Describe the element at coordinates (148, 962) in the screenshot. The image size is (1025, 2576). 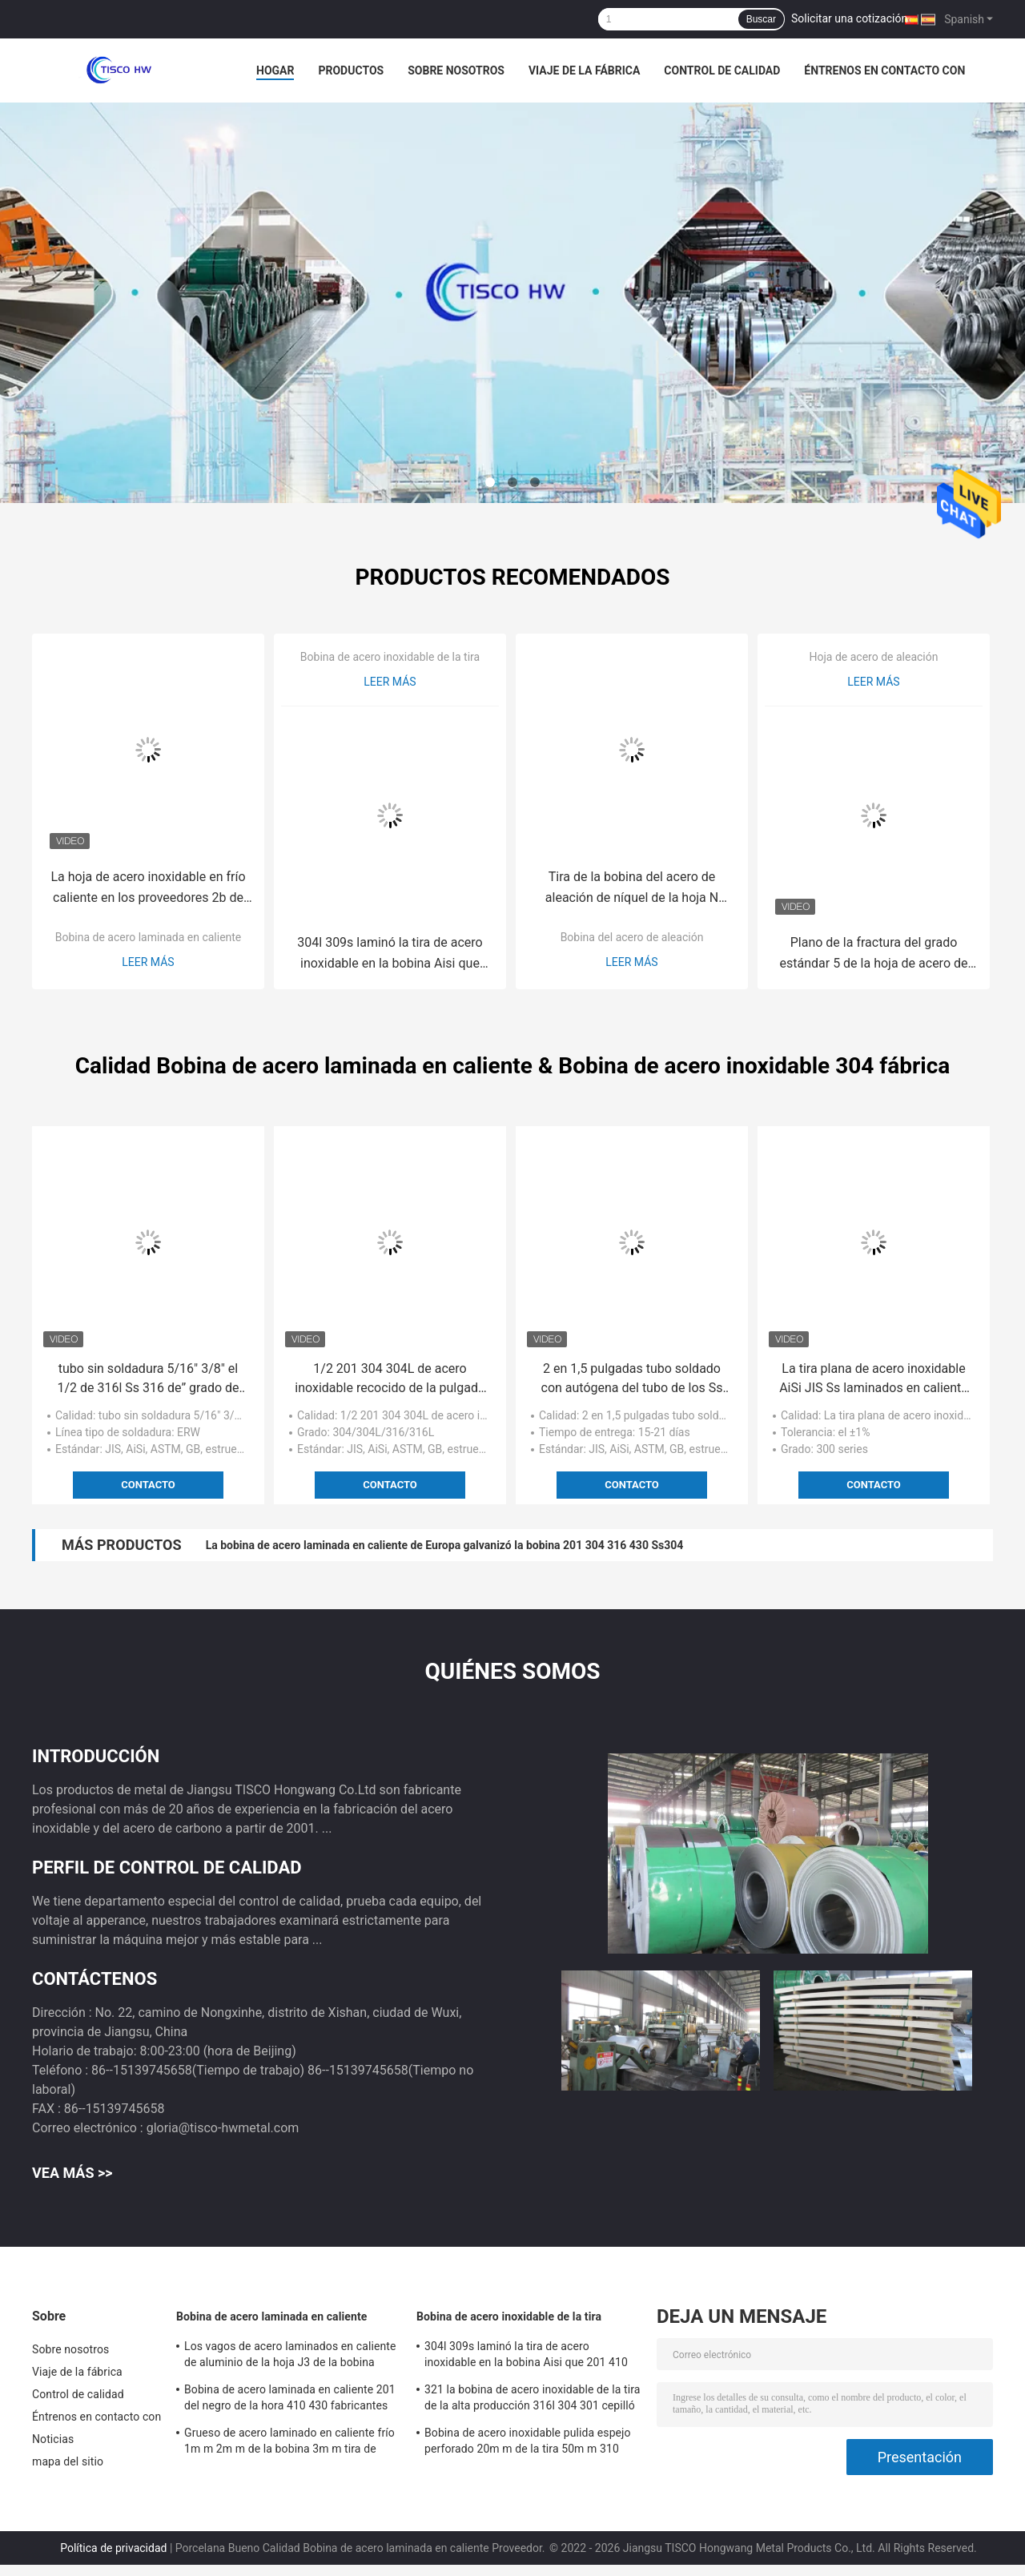
I see `Leer más` at that location.